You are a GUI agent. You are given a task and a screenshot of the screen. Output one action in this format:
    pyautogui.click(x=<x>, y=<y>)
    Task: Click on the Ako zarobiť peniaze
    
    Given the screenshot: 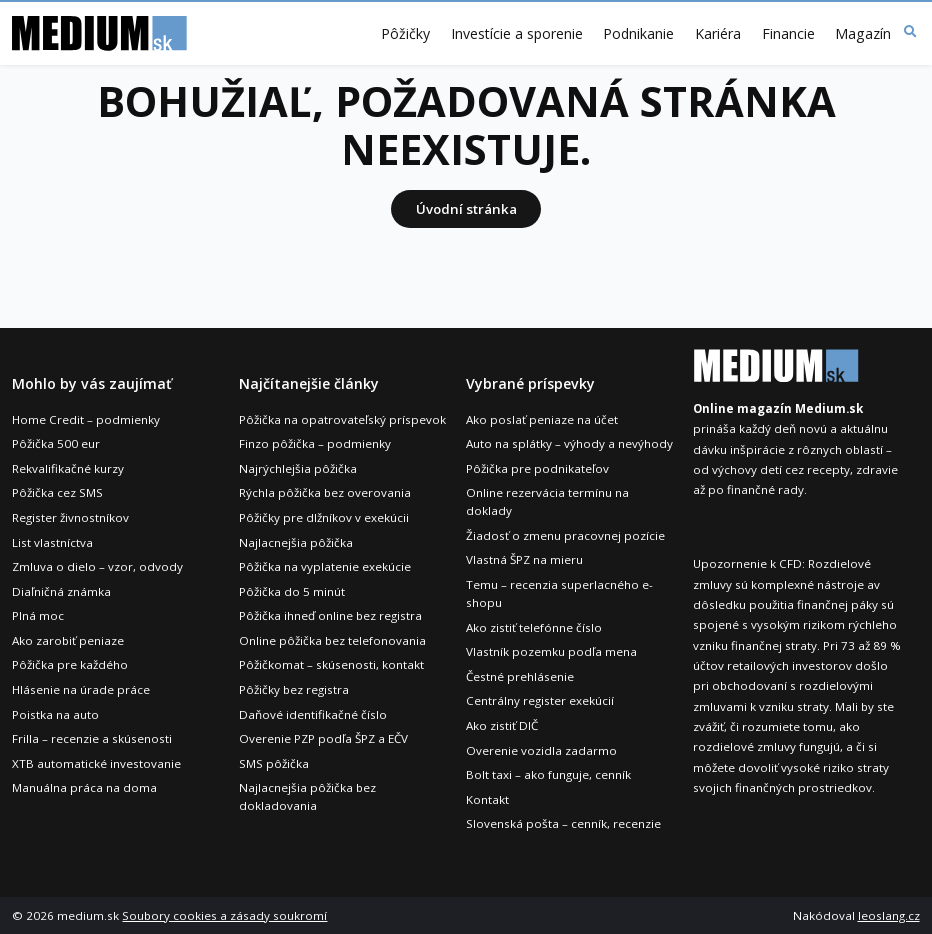 What is the action you would take?
    pyautogui.click(x=68, y=640)
    